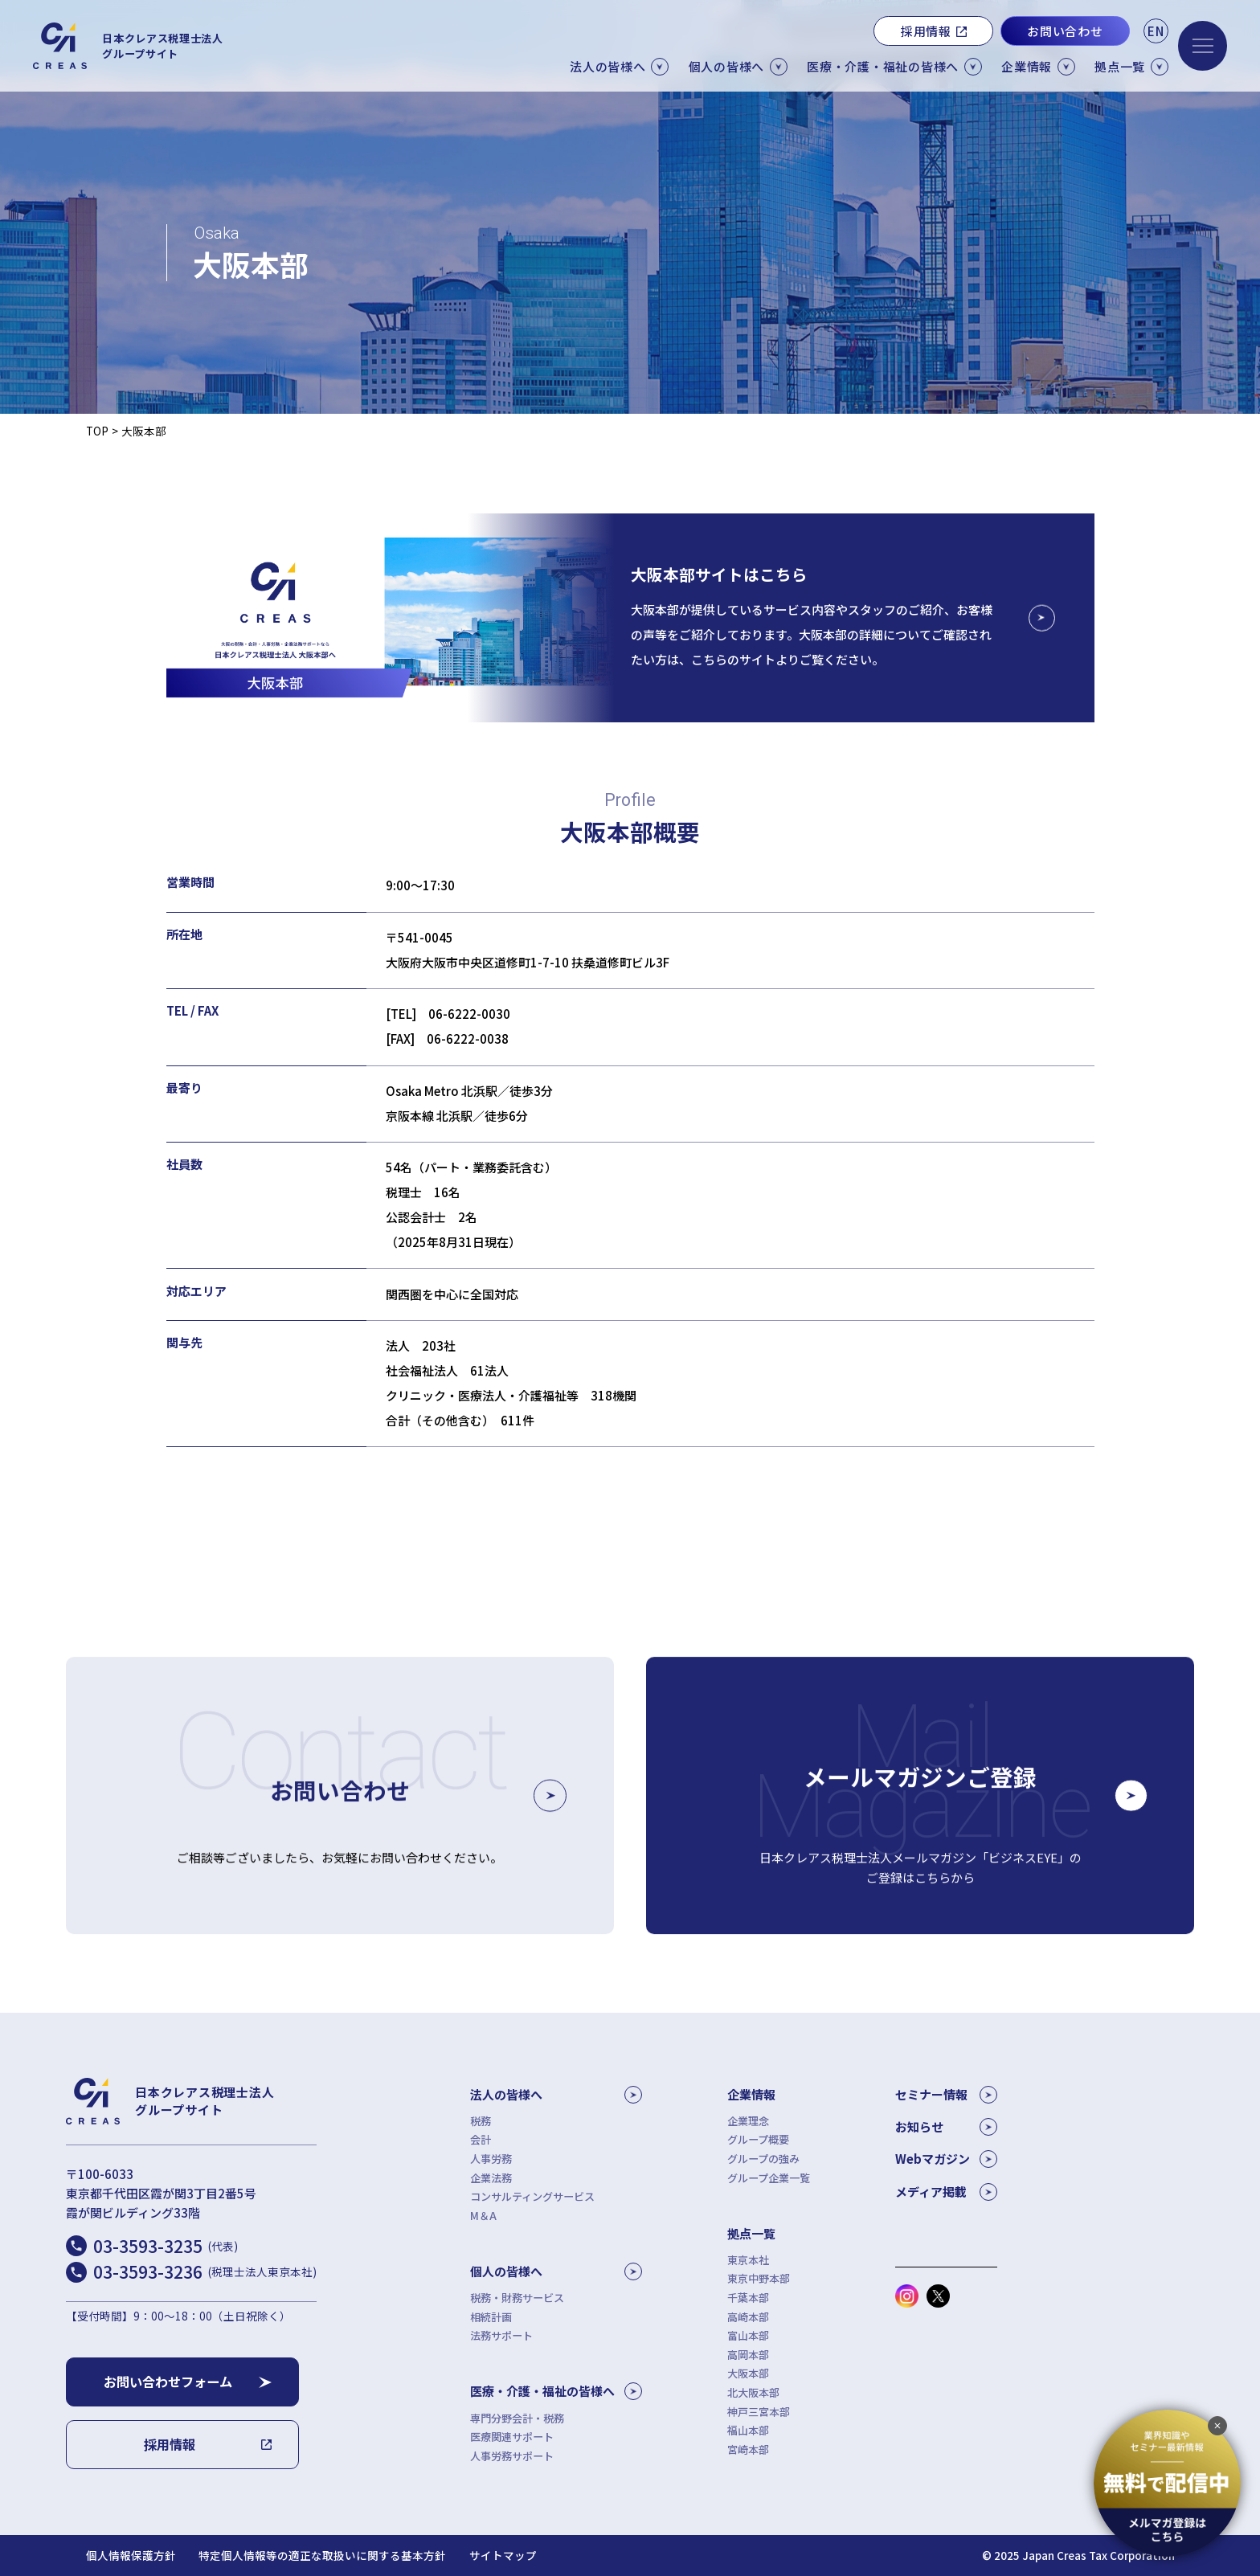  I want to click on 東京中野本部, so click(758, 2278).